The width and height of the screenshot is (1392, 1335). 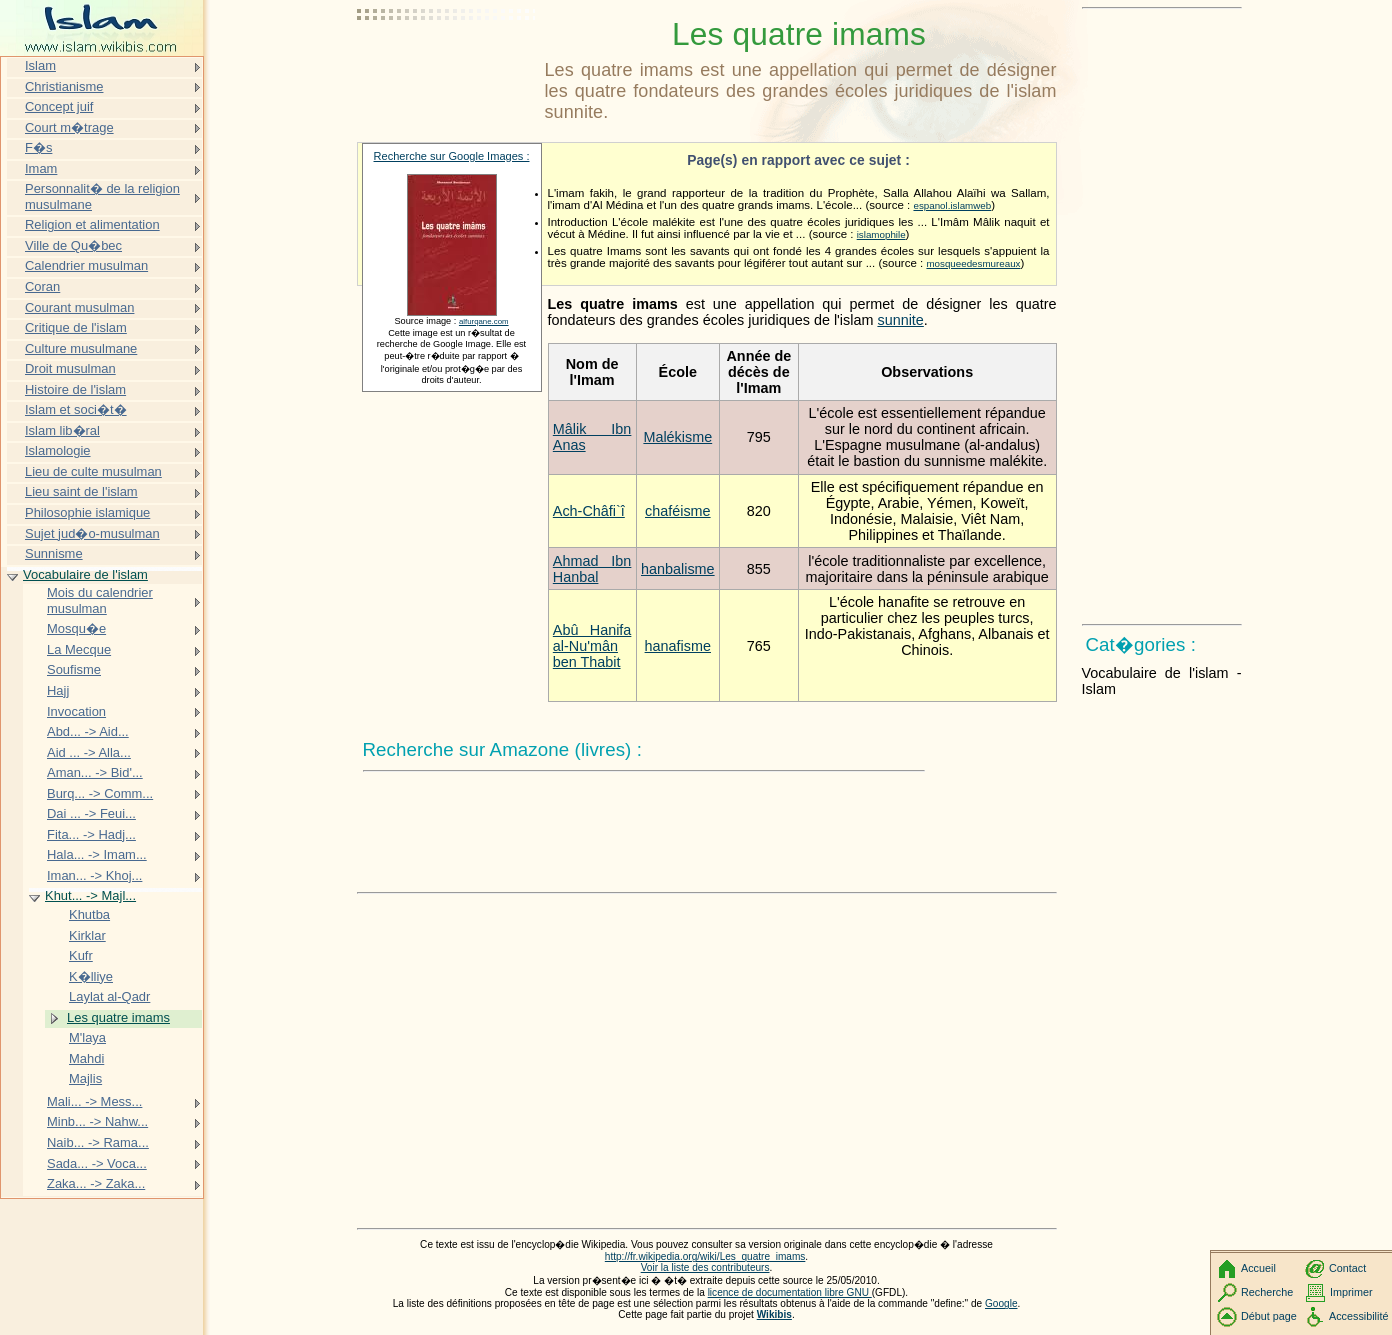 What do you see at coordinates (86, 265) in the screenshot?
I see `Calendrier musulman` at bounding box center [86, 265].